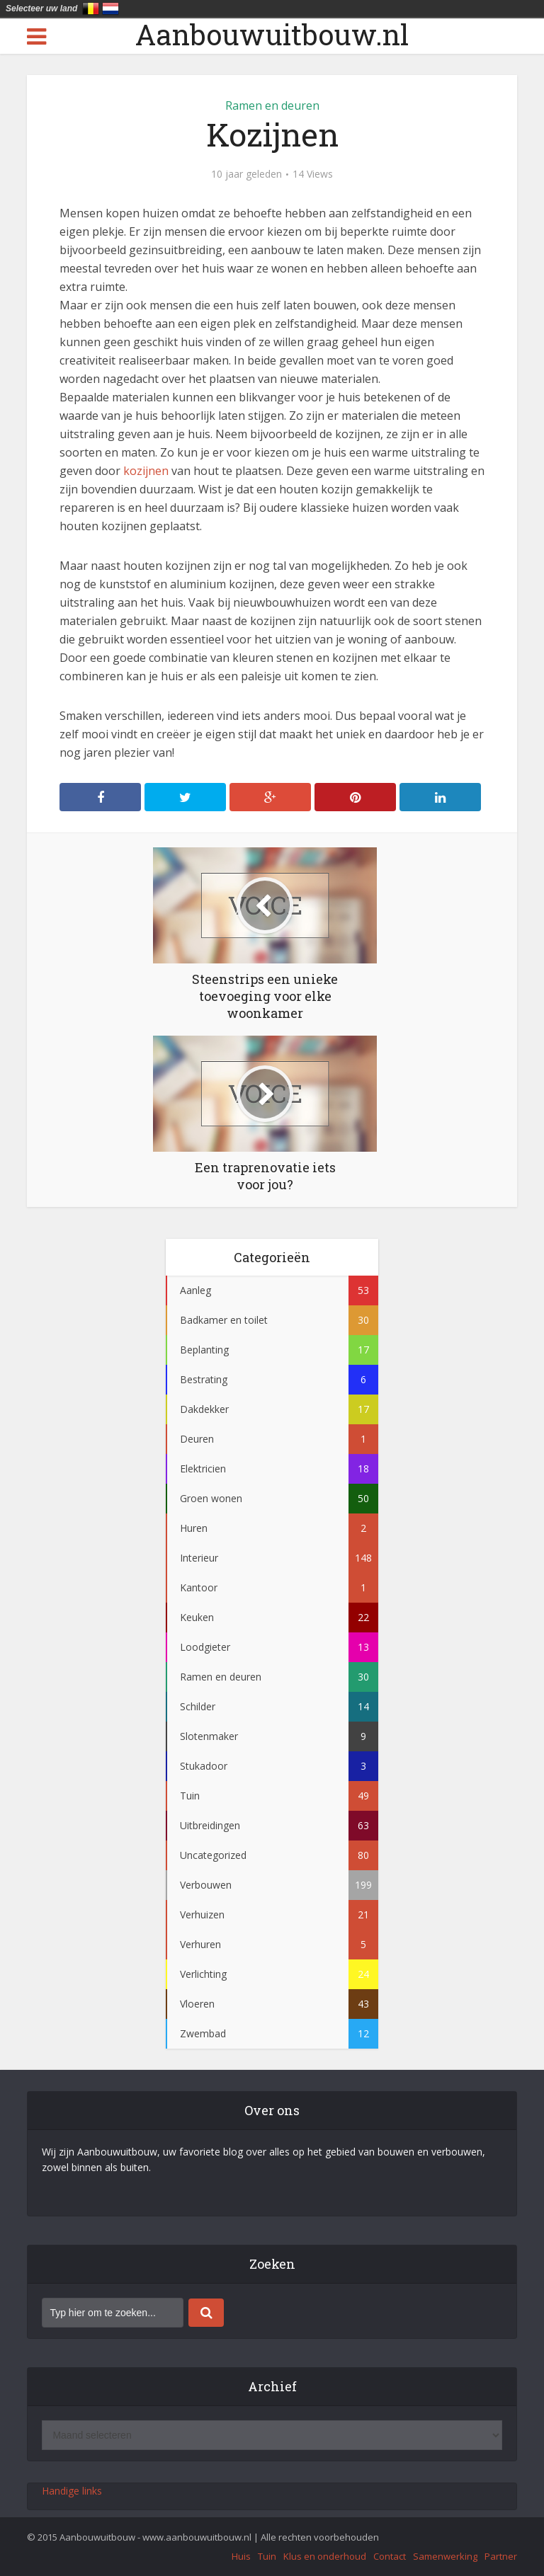 The image size is (544, 2576). I want to click on Ramen en deuren, so click(272, 105).